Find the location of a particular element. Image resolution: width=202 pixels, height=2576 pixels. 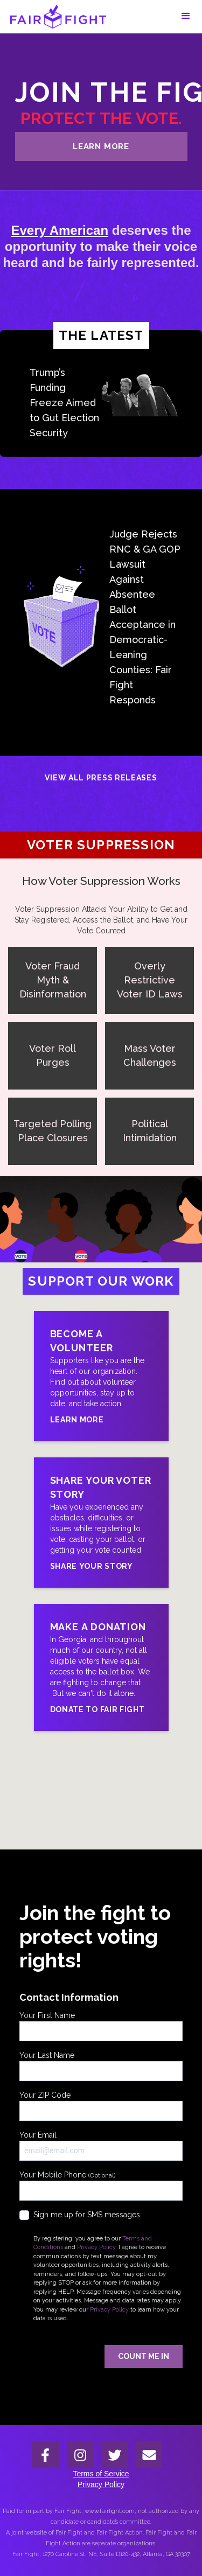

[button] is located at coordinates (186, 16).